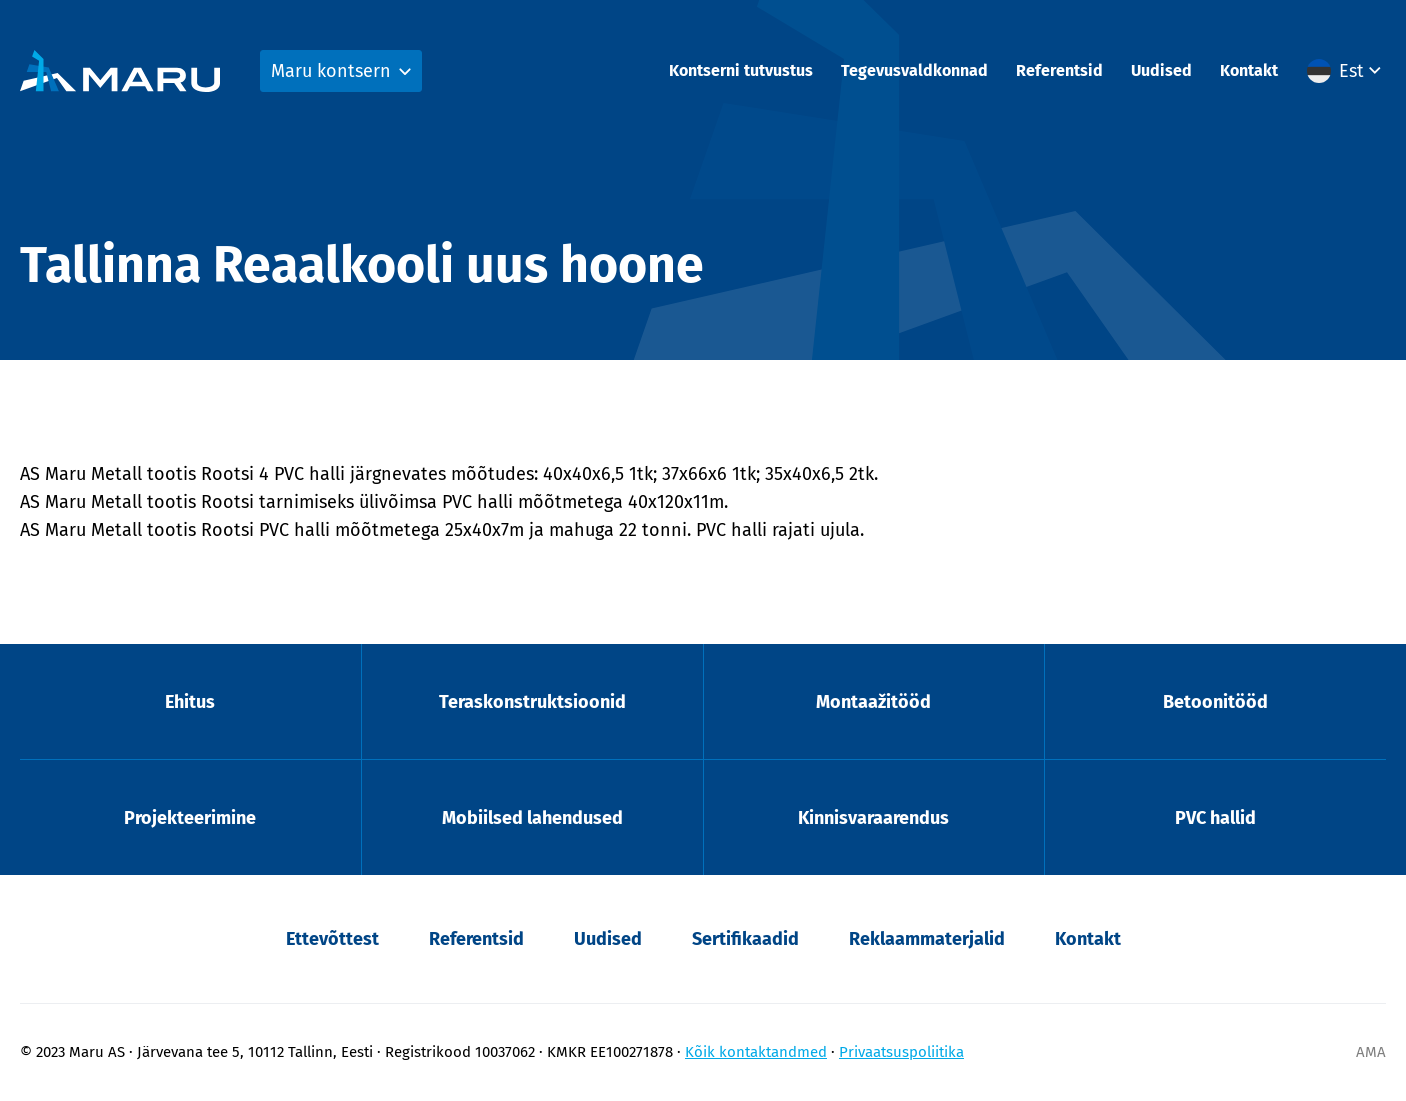 The image size is (1406, 1101). What do you see at coordinates (1215, 818) in the screenshot?
I see `PVC hallid` at bounding box center [1215, 818].